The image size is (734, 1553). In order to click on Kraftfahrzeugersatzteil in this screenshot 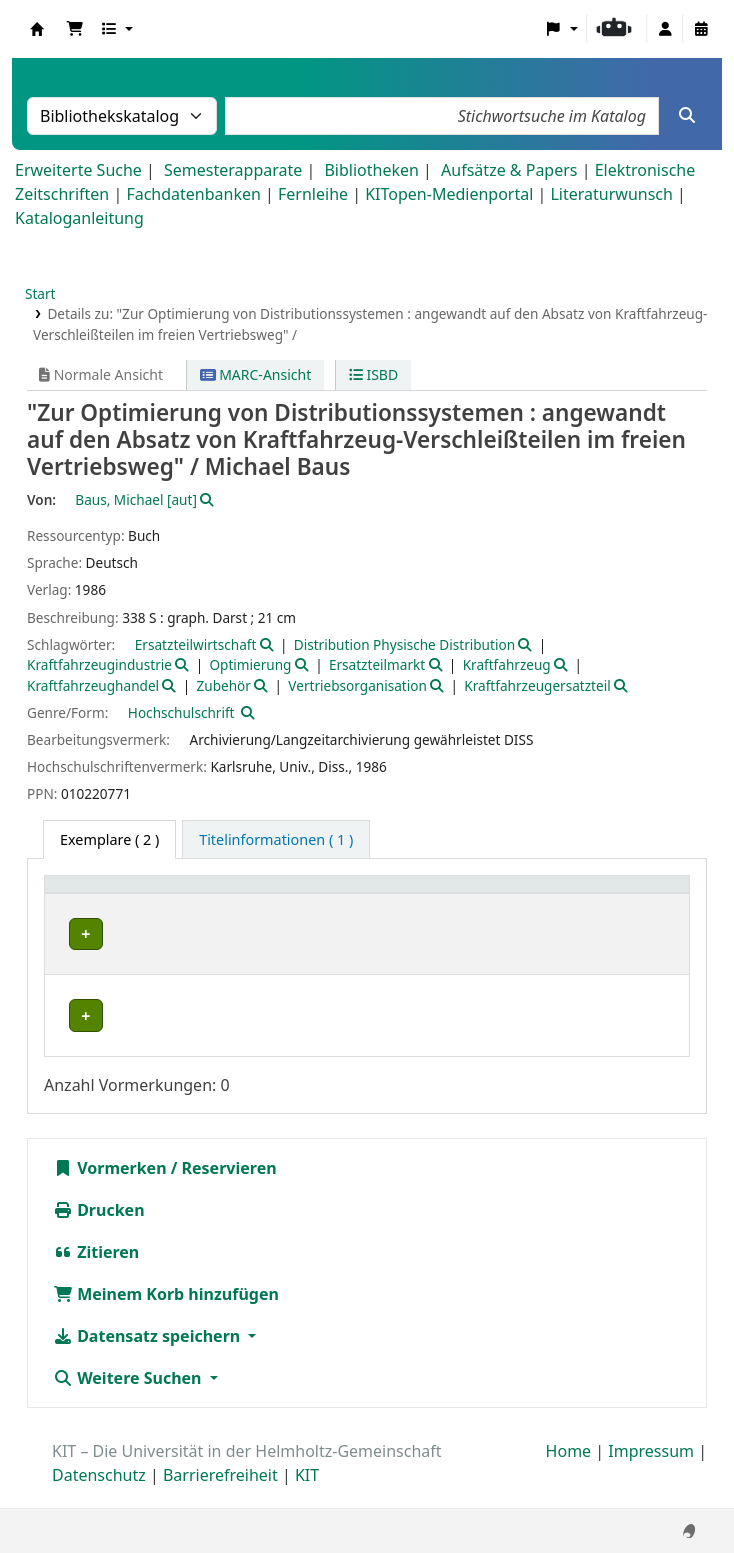, I will do `click(537, 685)`.